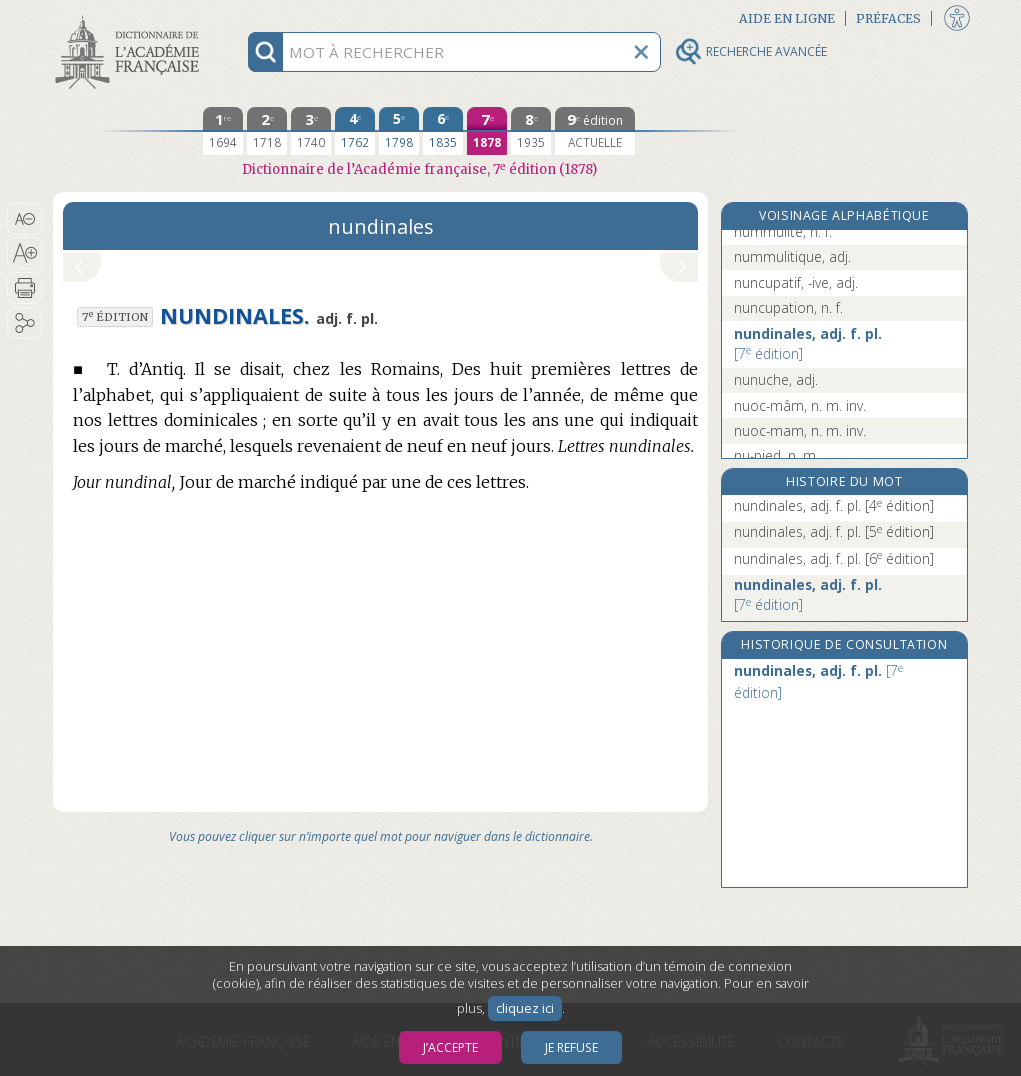 The width and height of the screenshot is (1021, 1076). What do you see at coordinates (450, 1047) in the screenshot?
I see `J’accepte` at bounding box center [450, 1047].